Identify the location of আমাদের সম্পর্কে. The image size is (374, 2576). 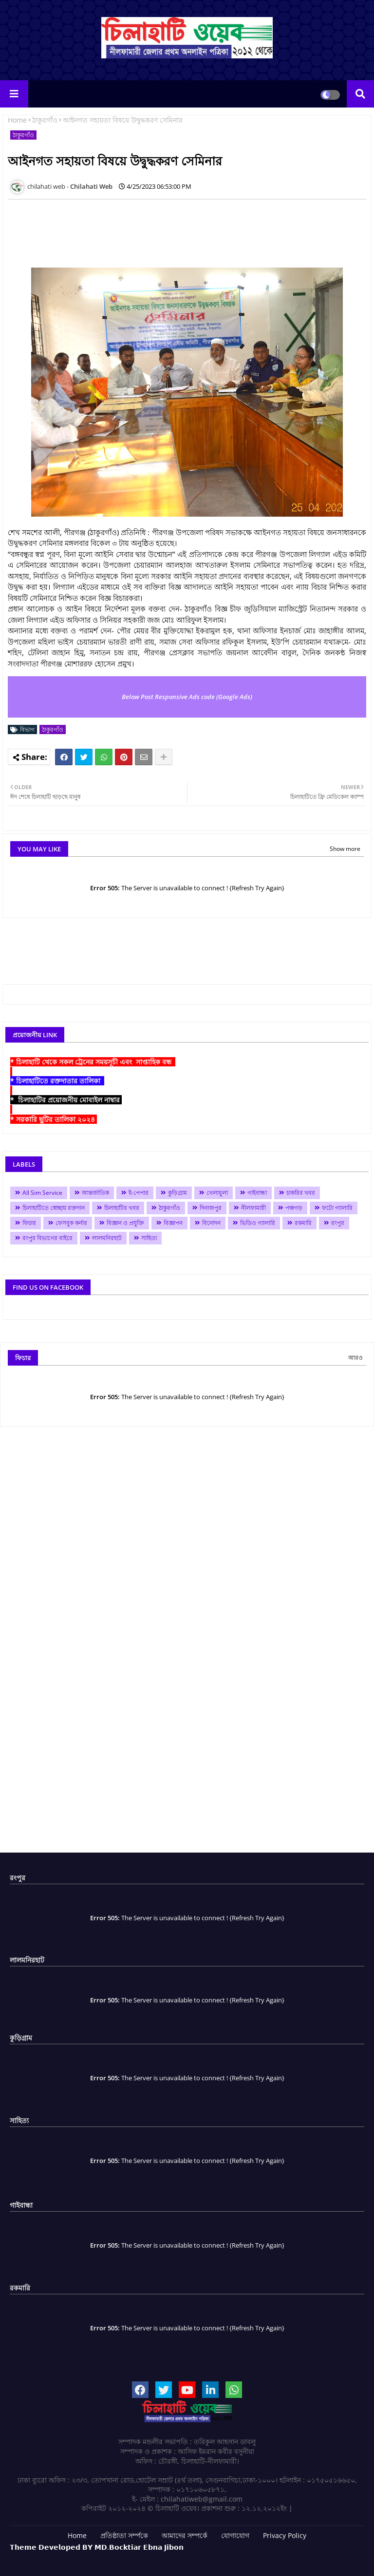
(184, 2535).